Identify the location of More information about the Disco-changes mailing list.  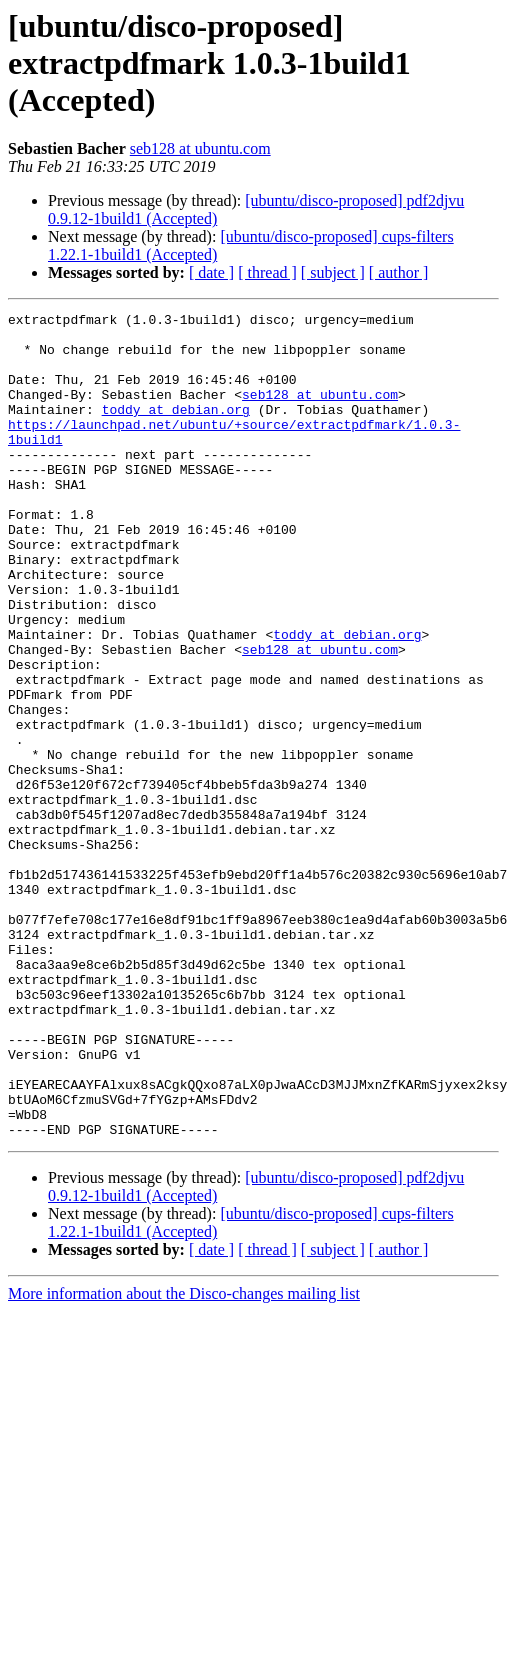
(184, 1458).